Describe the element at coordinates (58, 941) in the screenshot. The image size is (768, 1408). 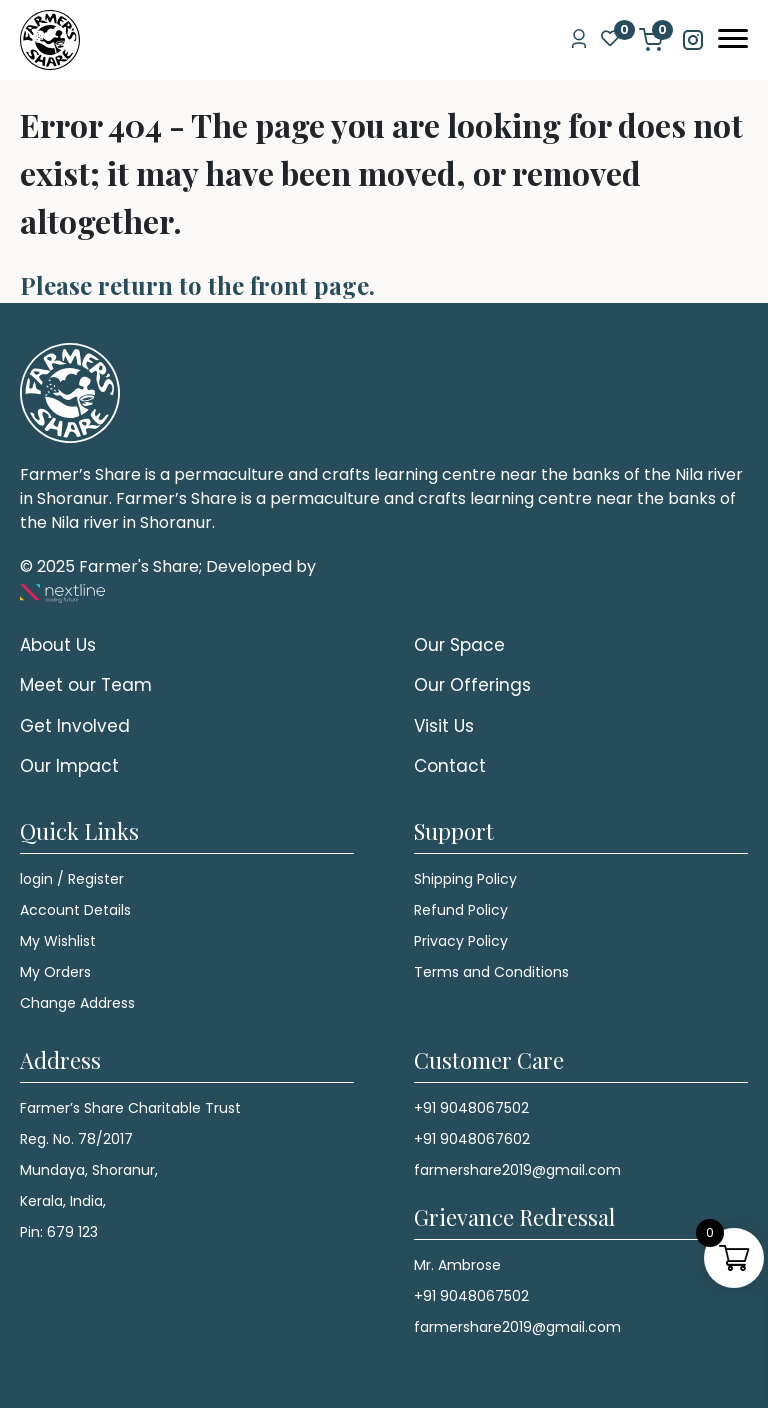
I see `My Wishlist` at that location.